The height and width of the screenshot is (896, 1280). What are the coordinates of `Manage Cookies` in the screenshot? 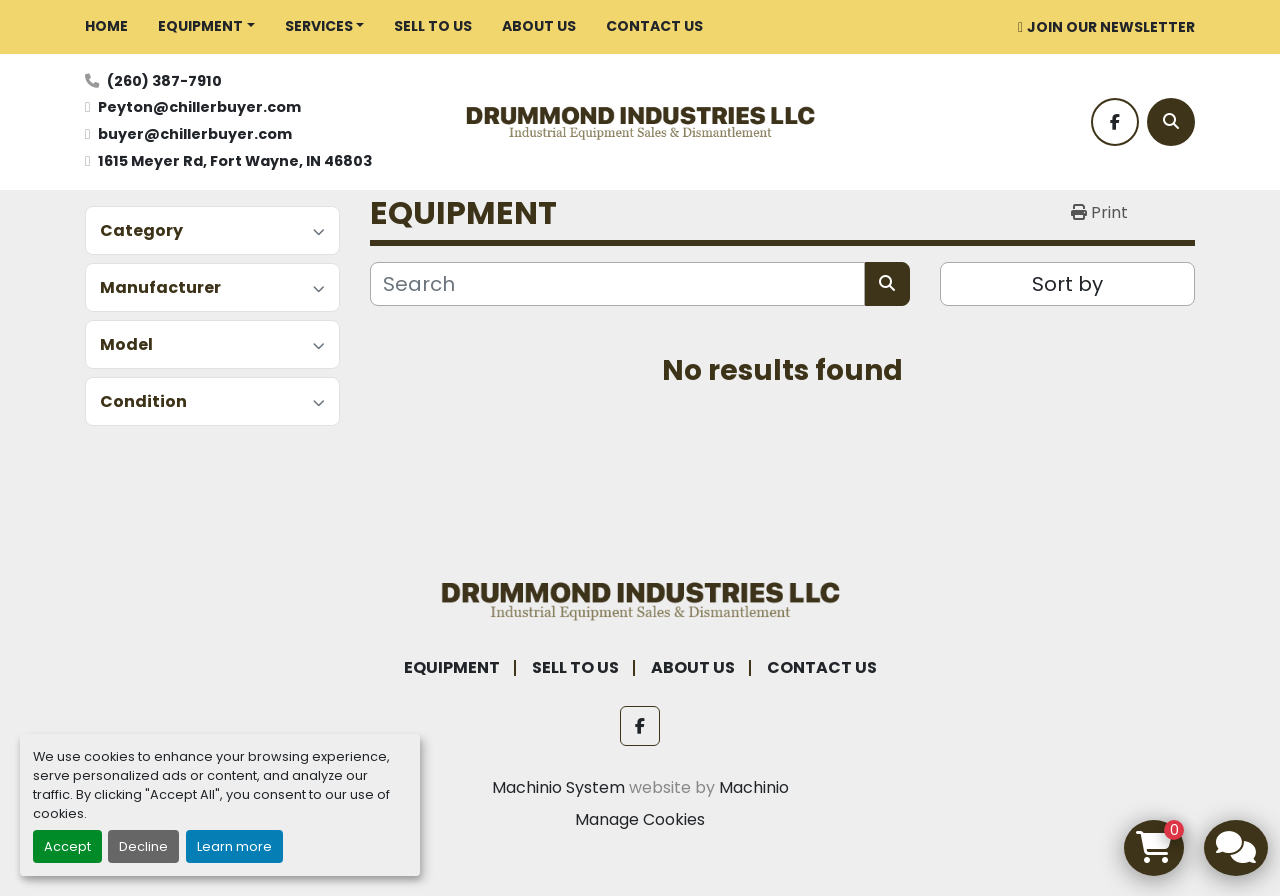 It's located at (640, 819).